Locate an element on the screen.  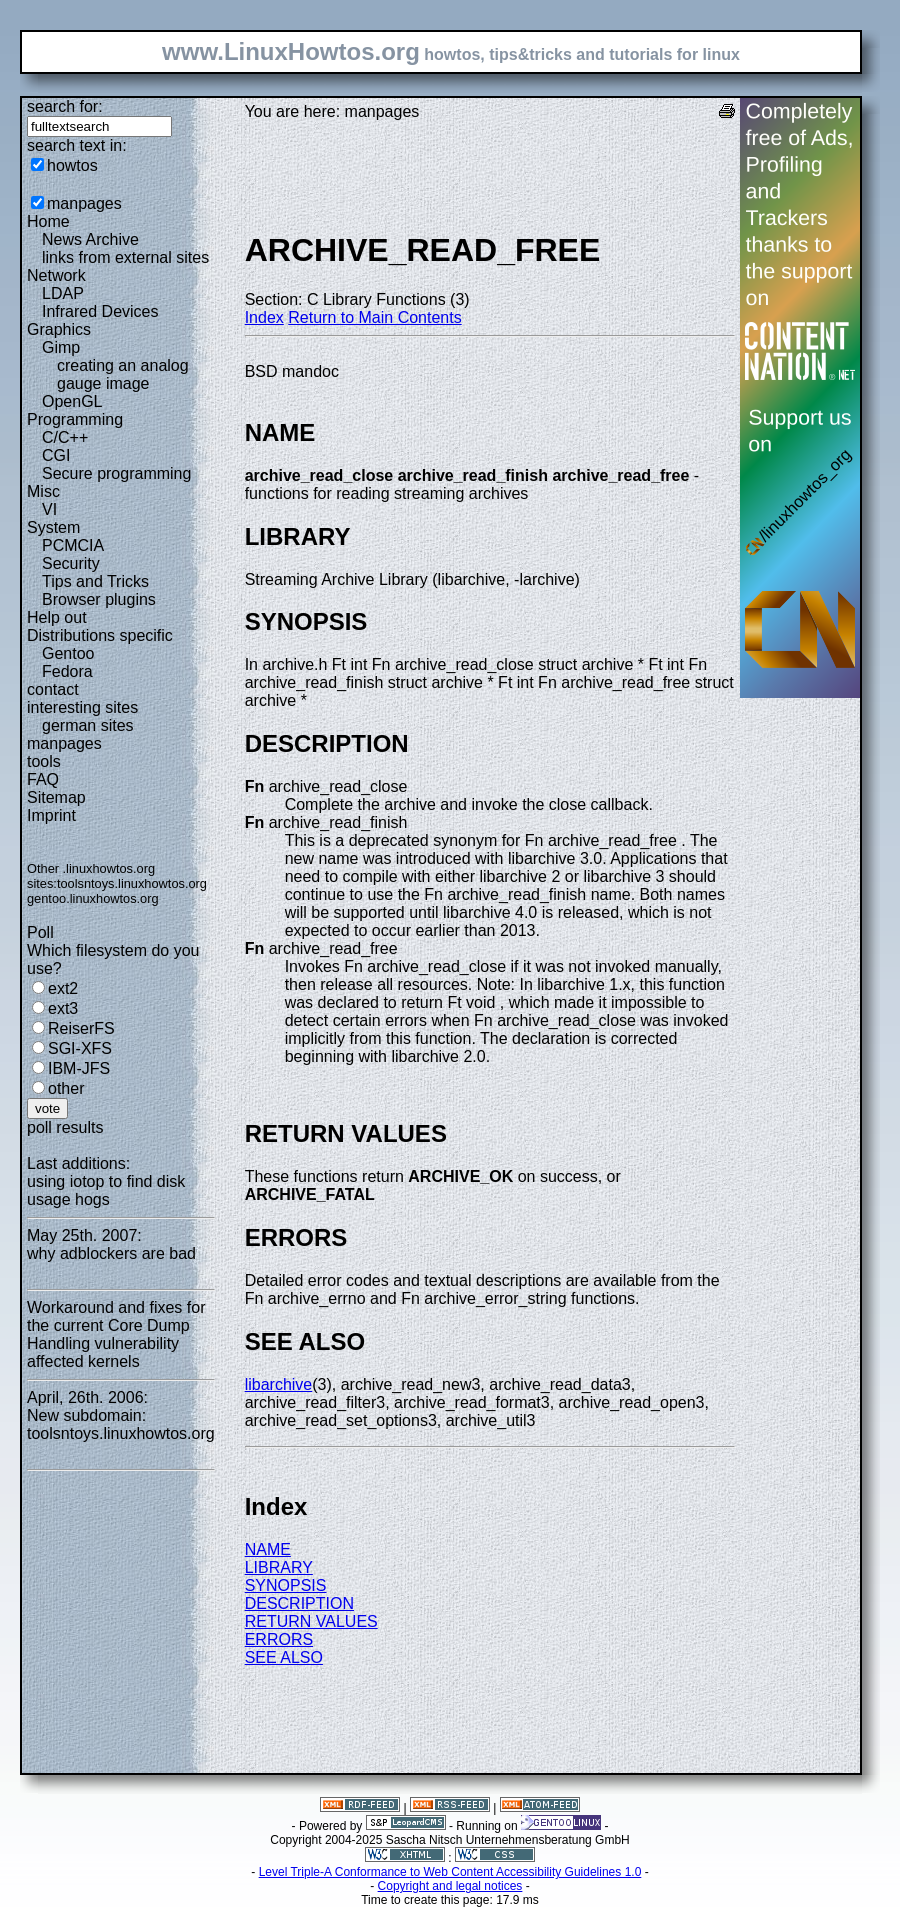
System is located at coordinates (53, 527).